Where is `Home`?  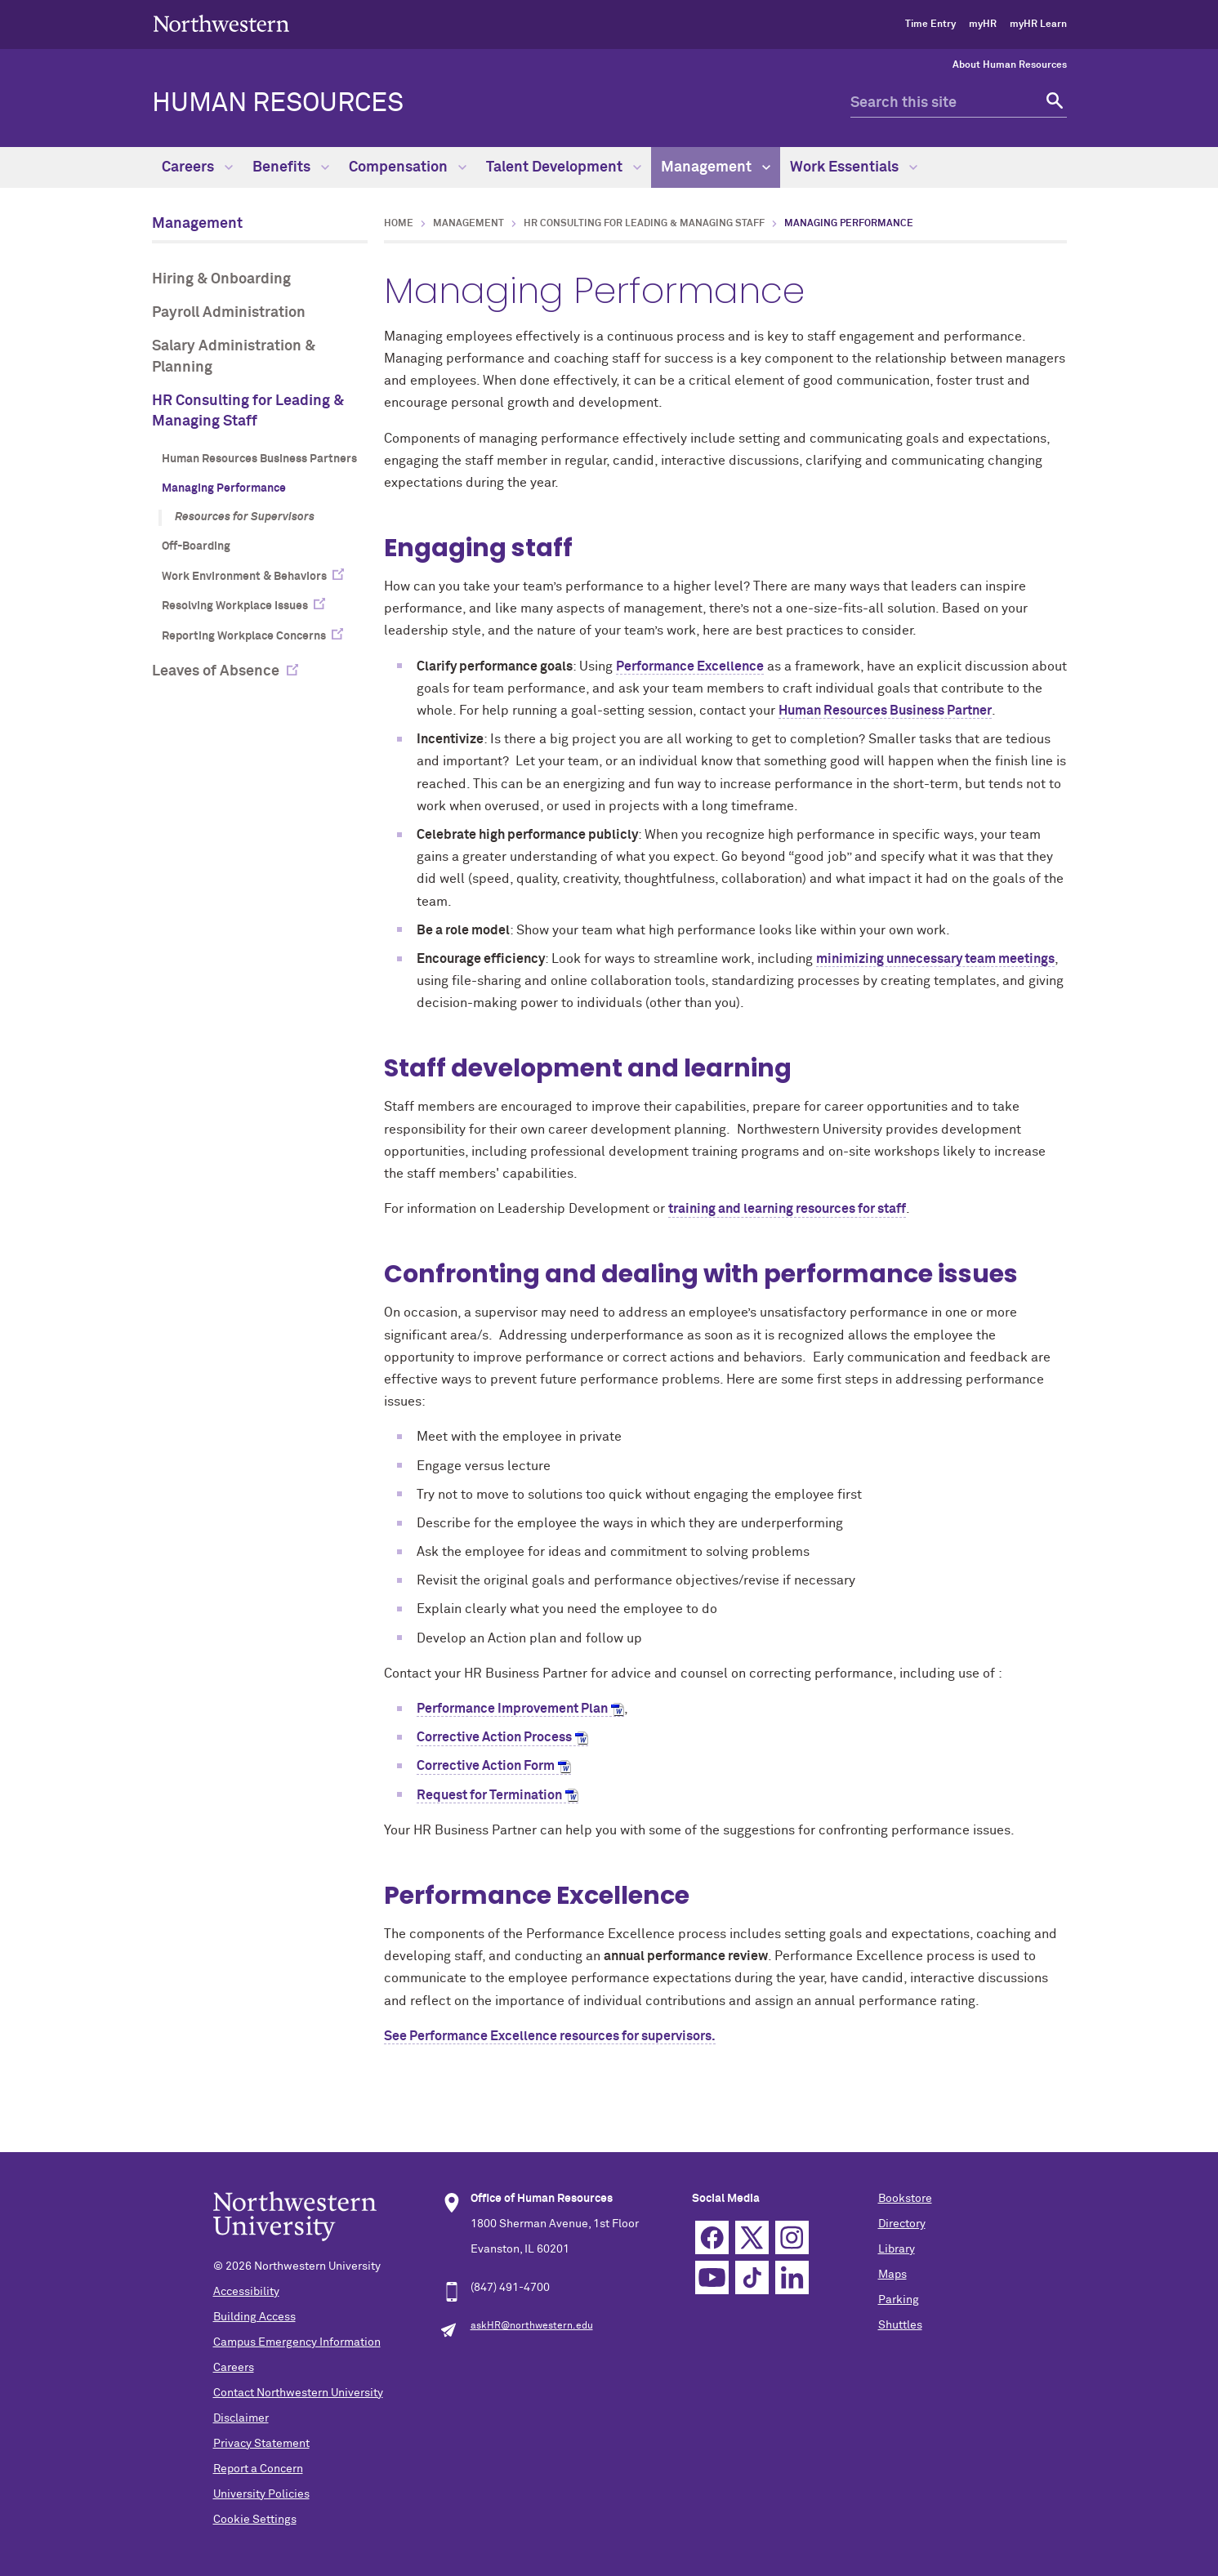 Home is located at coordinates (398, 224).